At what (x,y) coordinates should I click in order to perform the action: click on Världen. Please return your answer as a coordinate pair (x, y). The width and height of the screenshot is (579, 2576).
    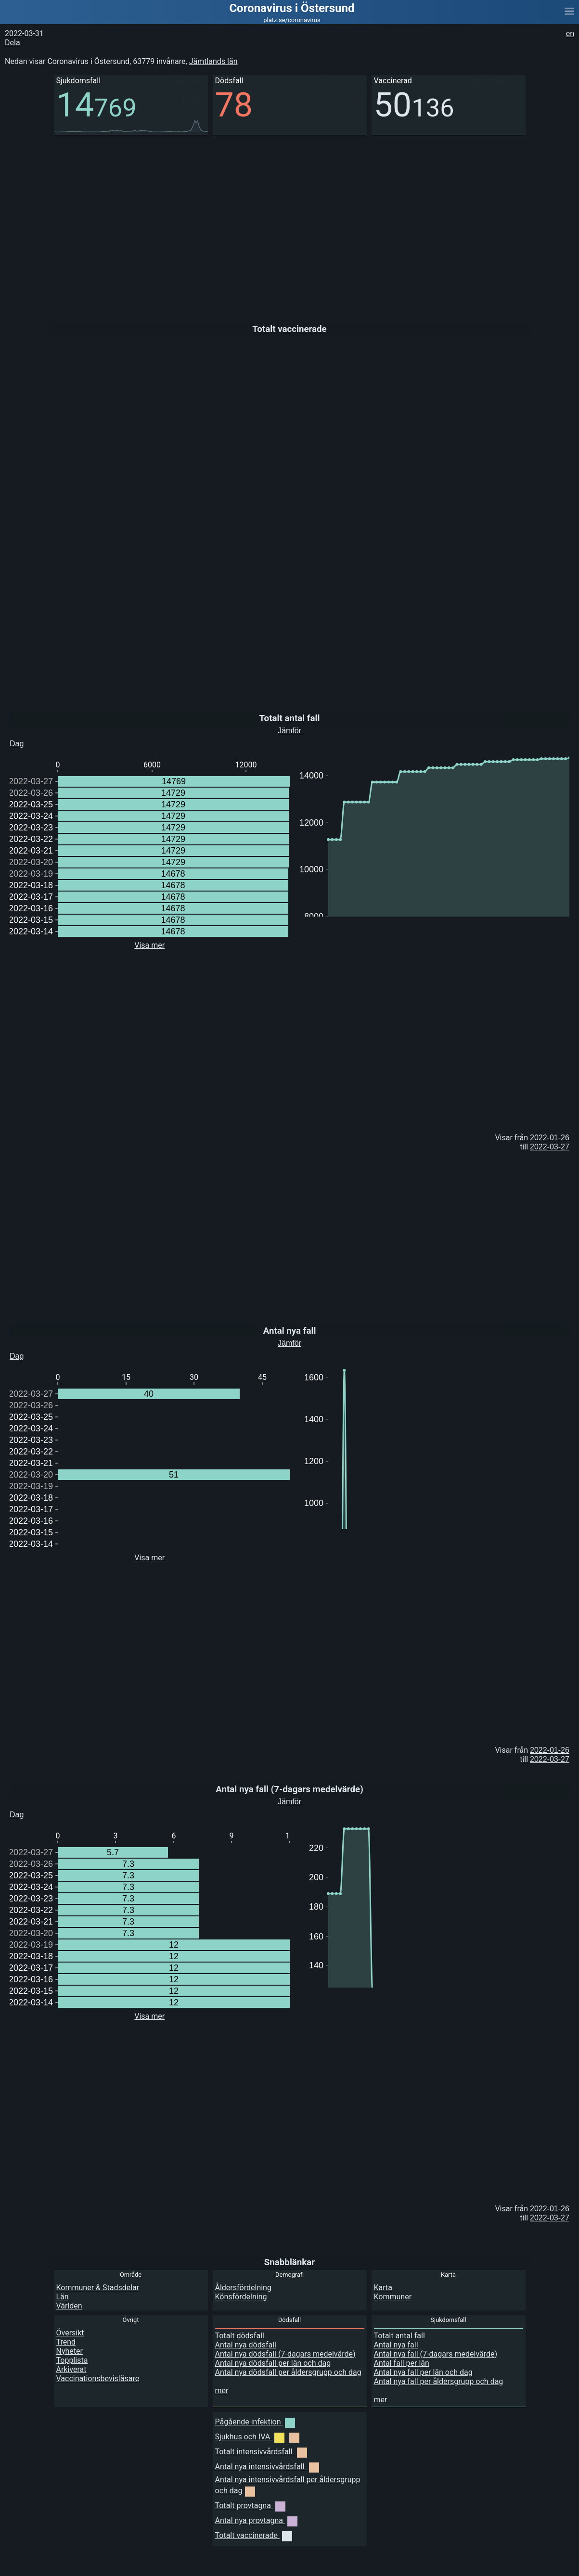
    Looking at the image, I should click on (69, 2305).